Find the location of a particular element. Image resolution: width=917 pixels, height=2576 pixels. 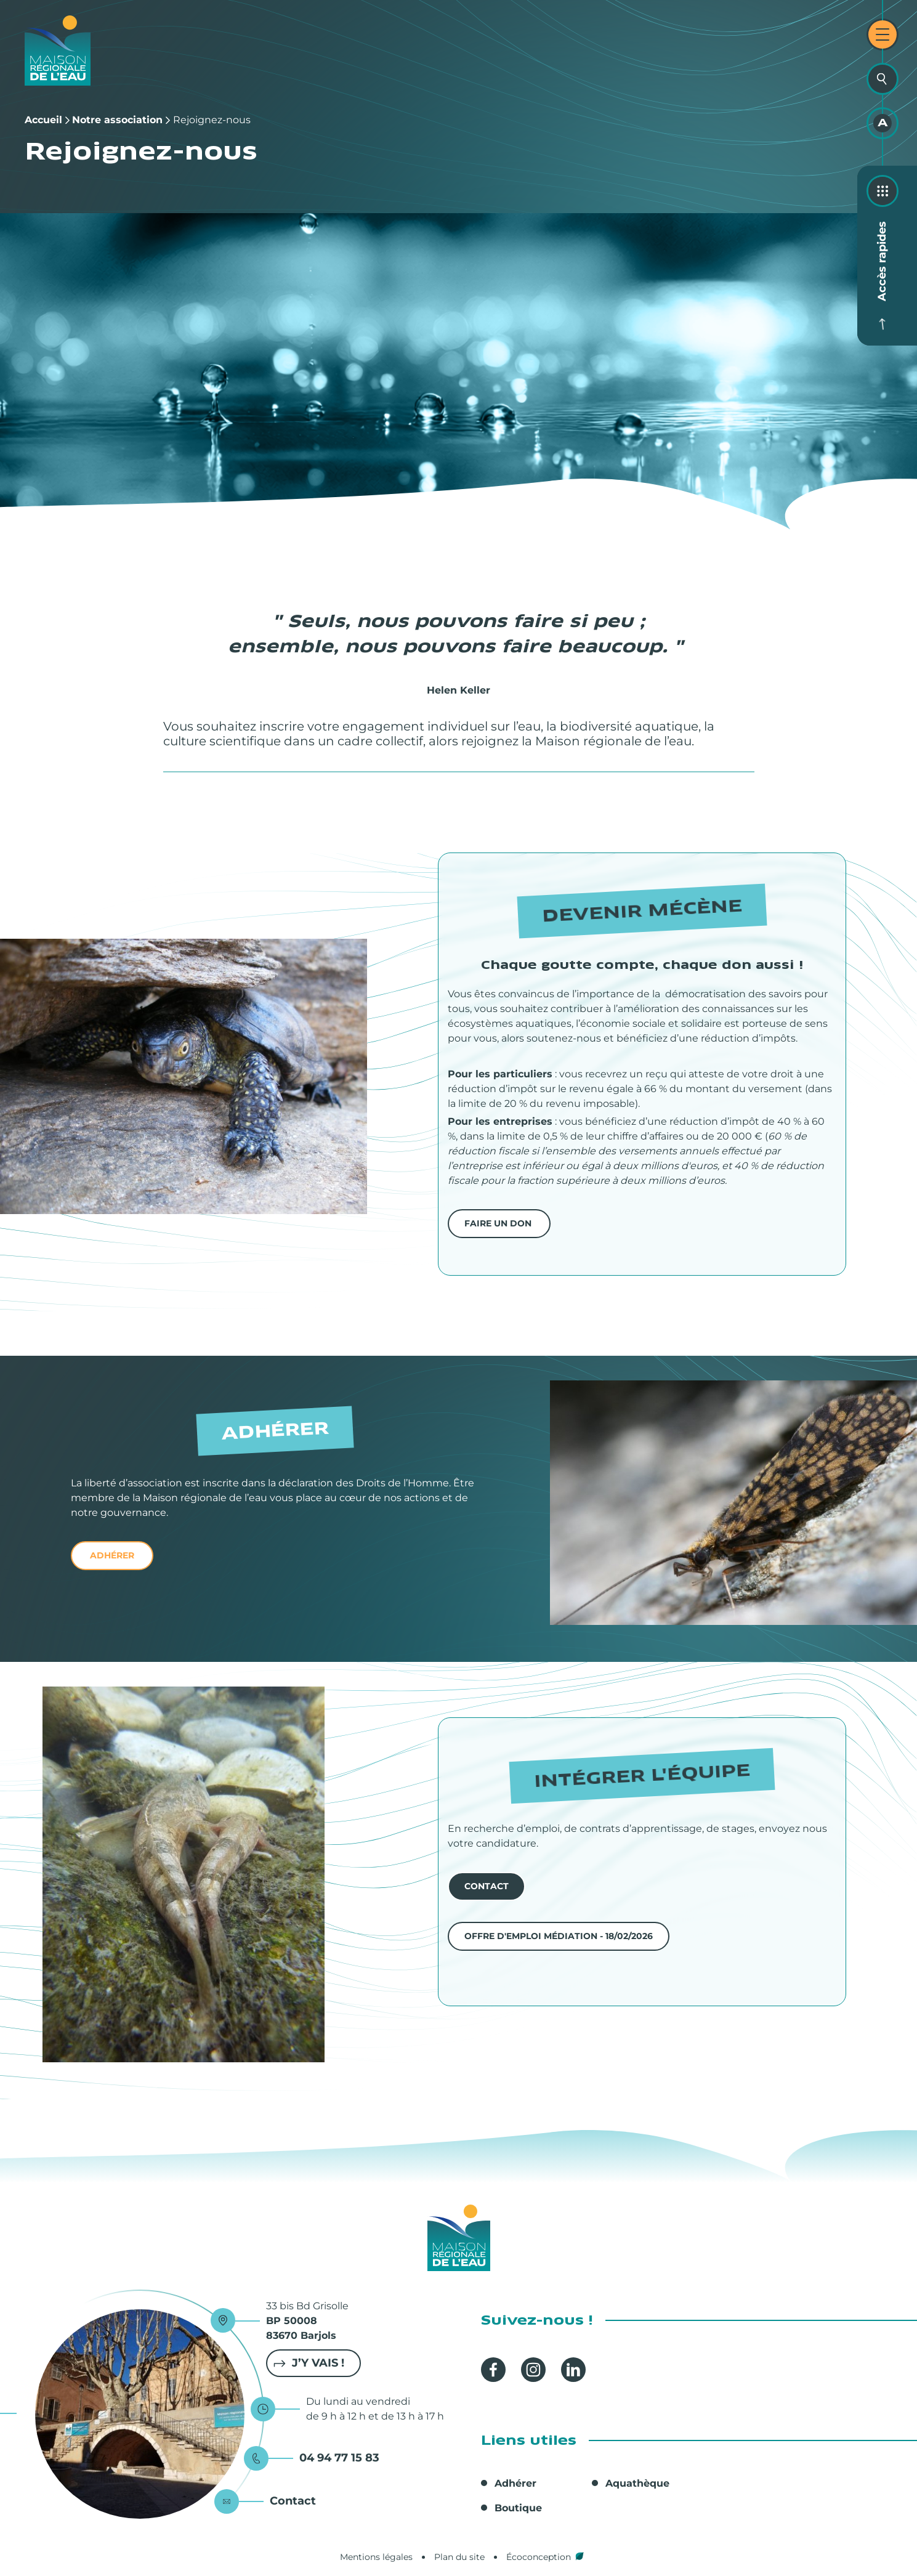

Facebook is located at coordinates (493, 2369).